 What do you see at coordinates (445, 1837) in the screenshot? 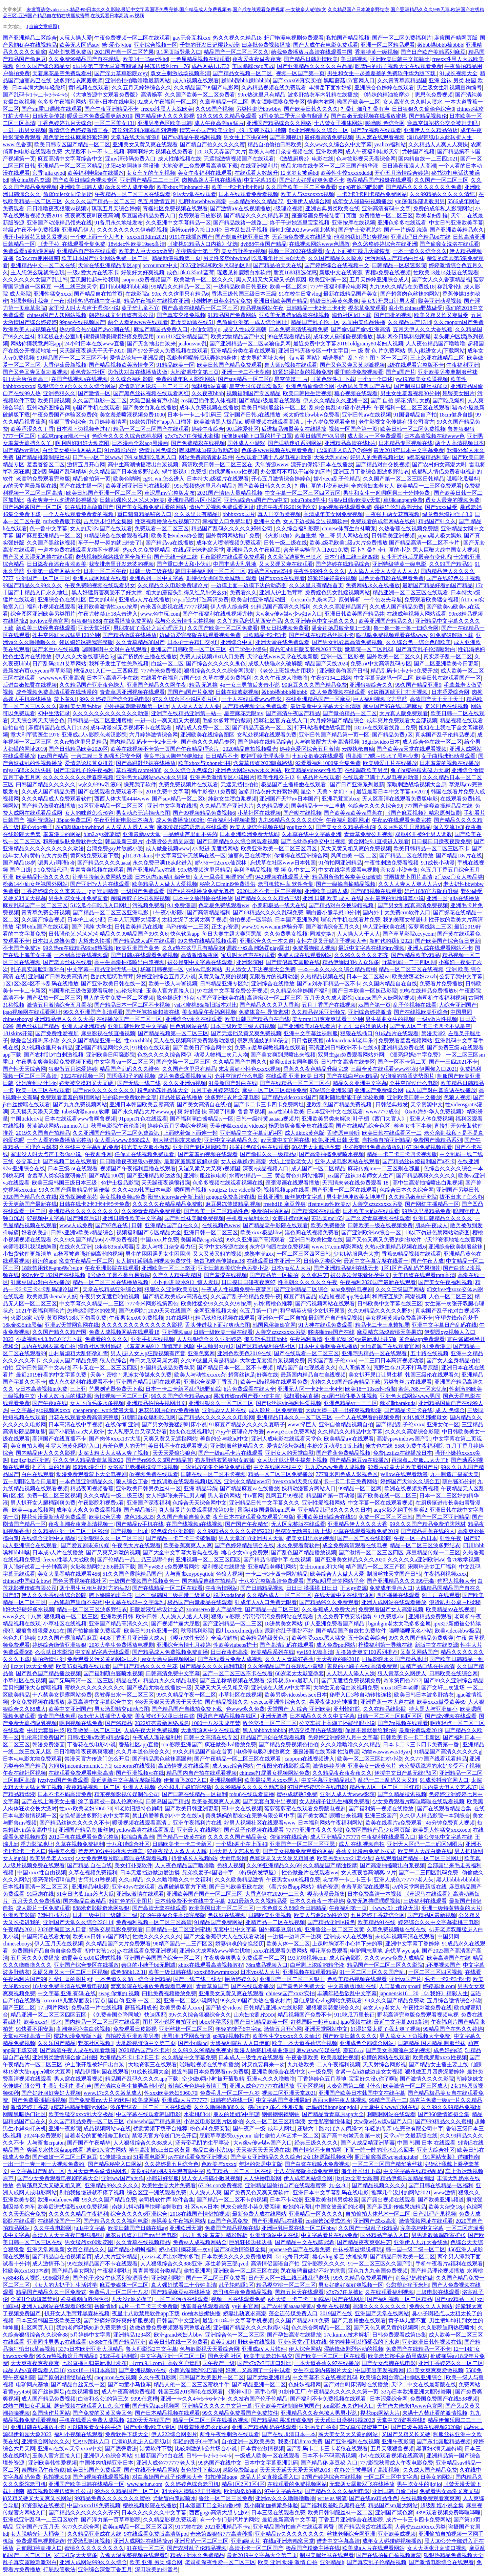
I see `被公侵犯中文字幕在线` at bounding box center [445, 1837].